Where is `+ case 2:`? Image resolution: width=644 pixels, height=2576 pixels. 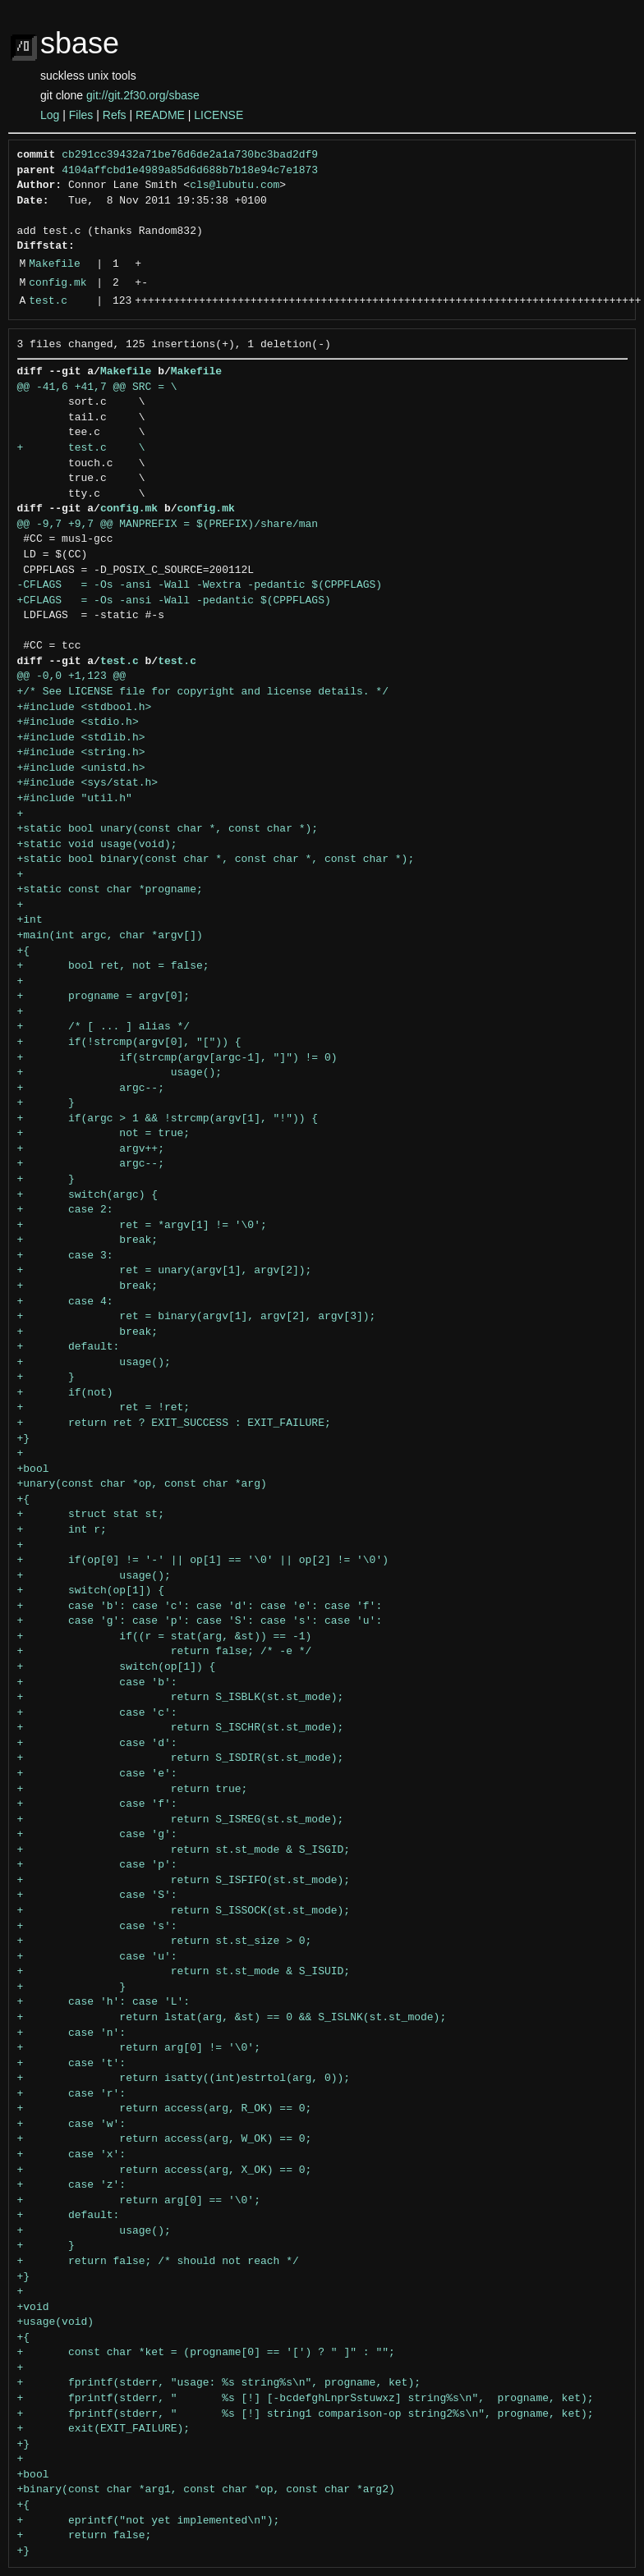 + case 2: is located at coordinates (65, 1210).